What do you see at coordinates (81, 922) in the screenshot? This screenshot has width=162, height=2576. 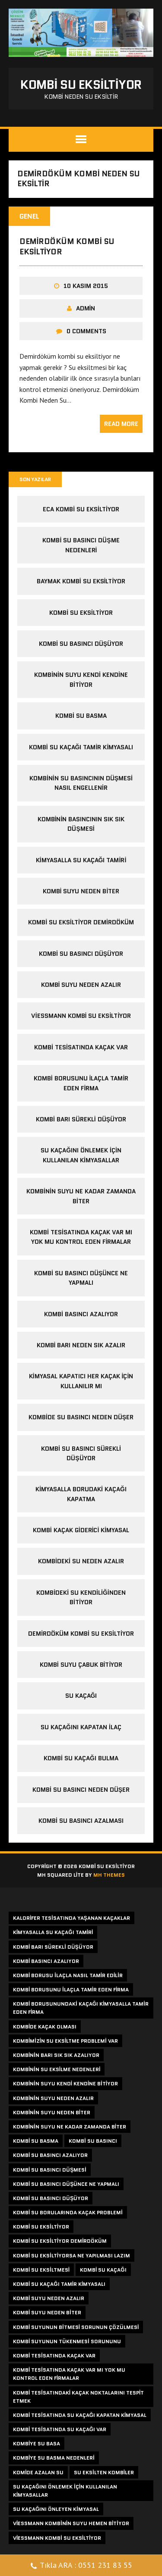 I see `Kombi su eksiltiyor demirdöküm` at bounding box center [81, 922].